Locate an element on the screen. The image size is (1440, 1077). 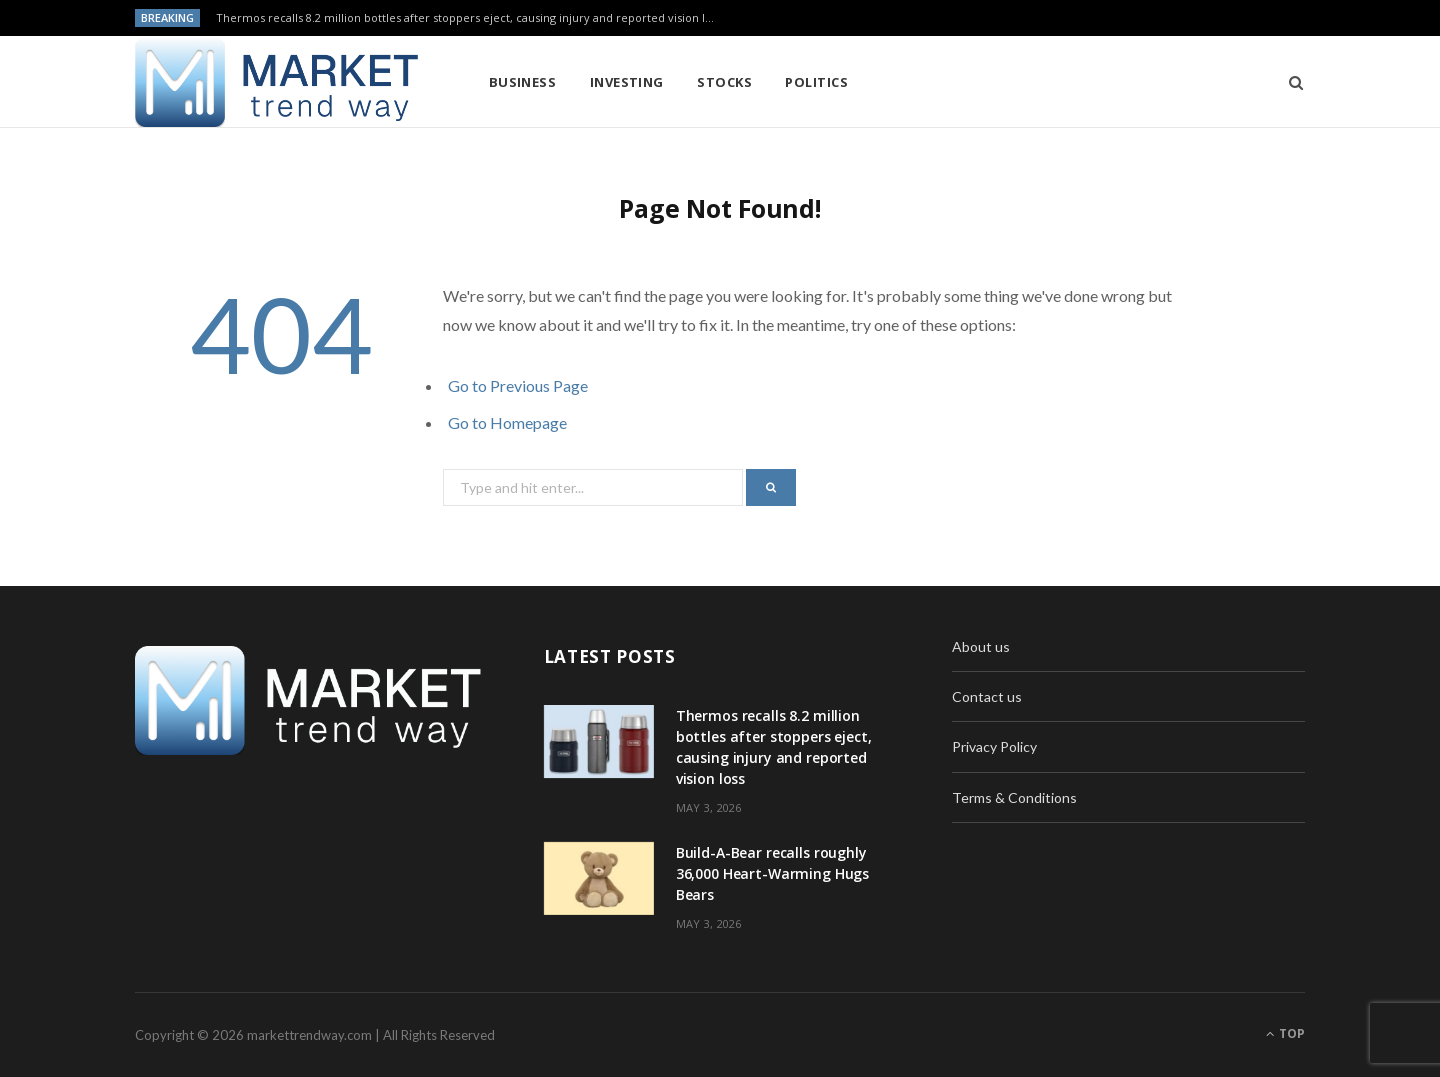
Privacy Policy is located at coordinates (994, 746).